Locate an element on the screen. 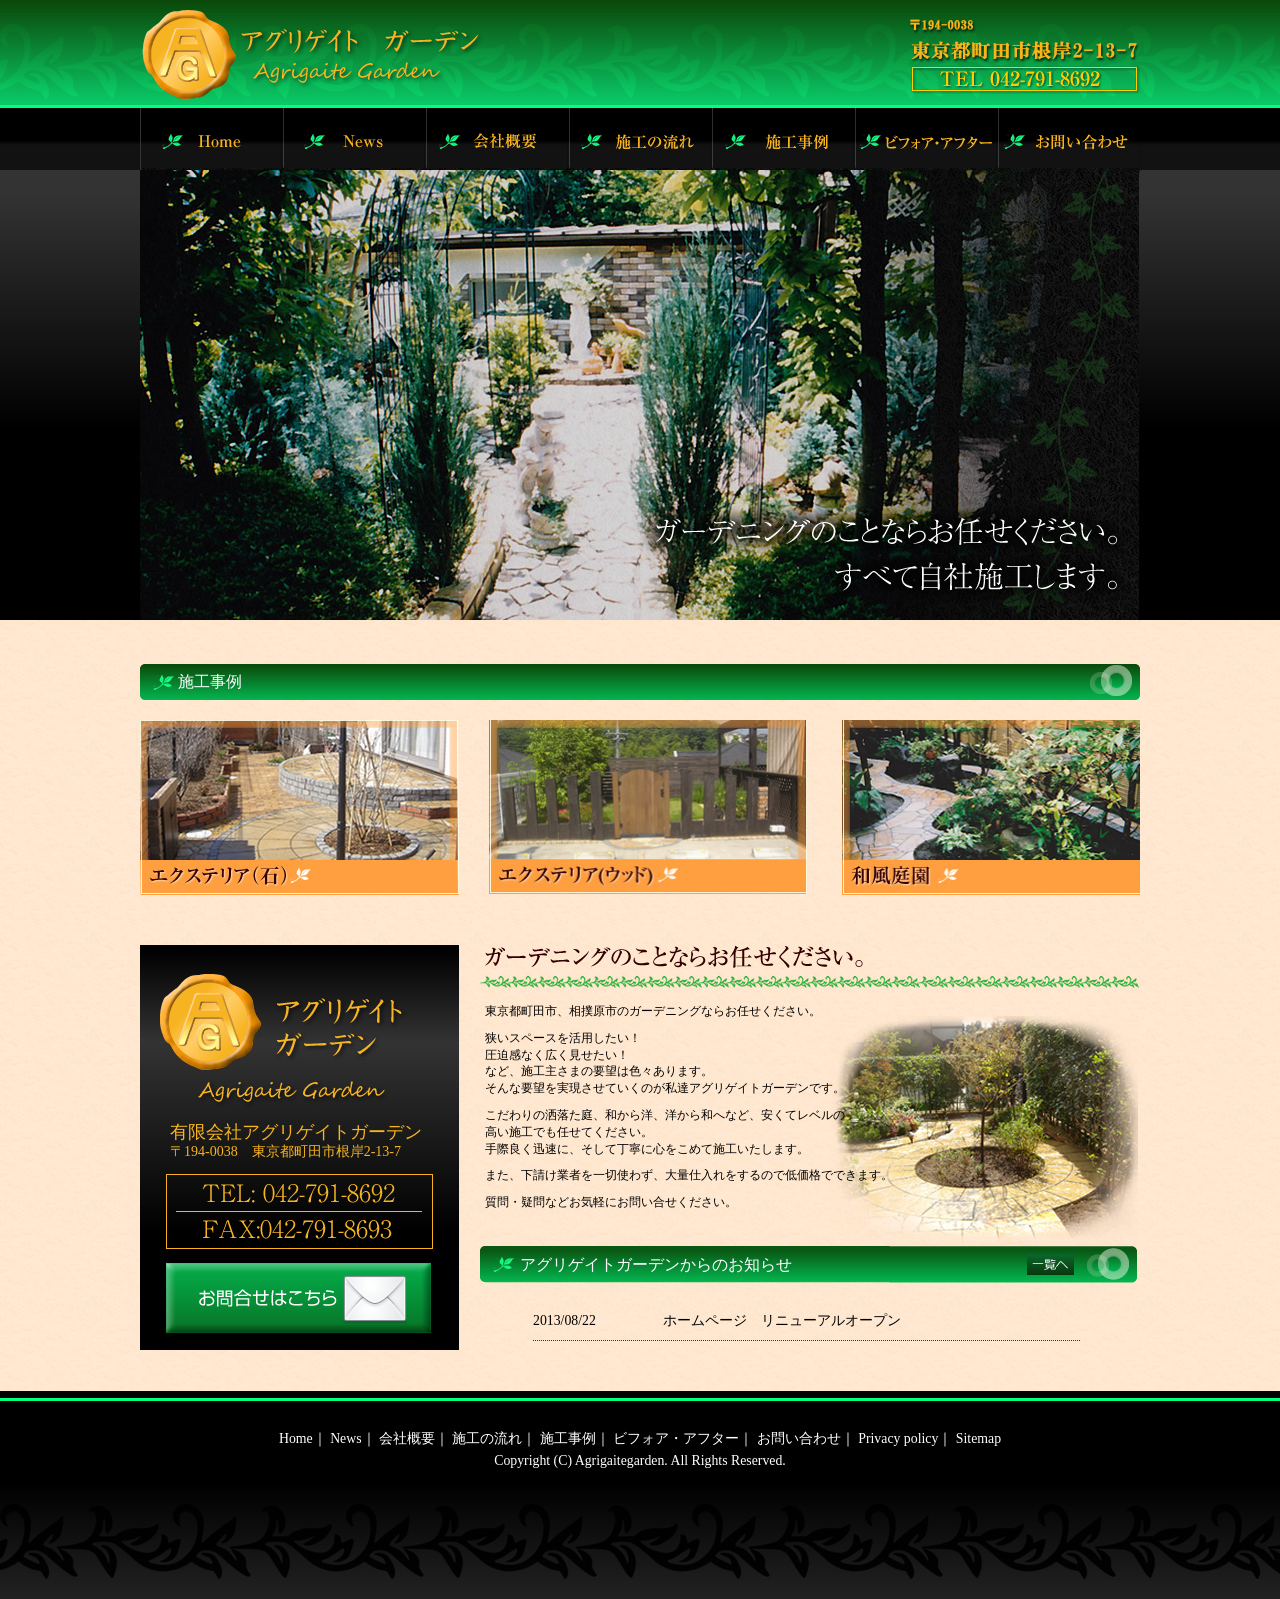 The image size is (1280, 1599). ホームページ リニューアルオープン is located at coordinates (782, 1320).